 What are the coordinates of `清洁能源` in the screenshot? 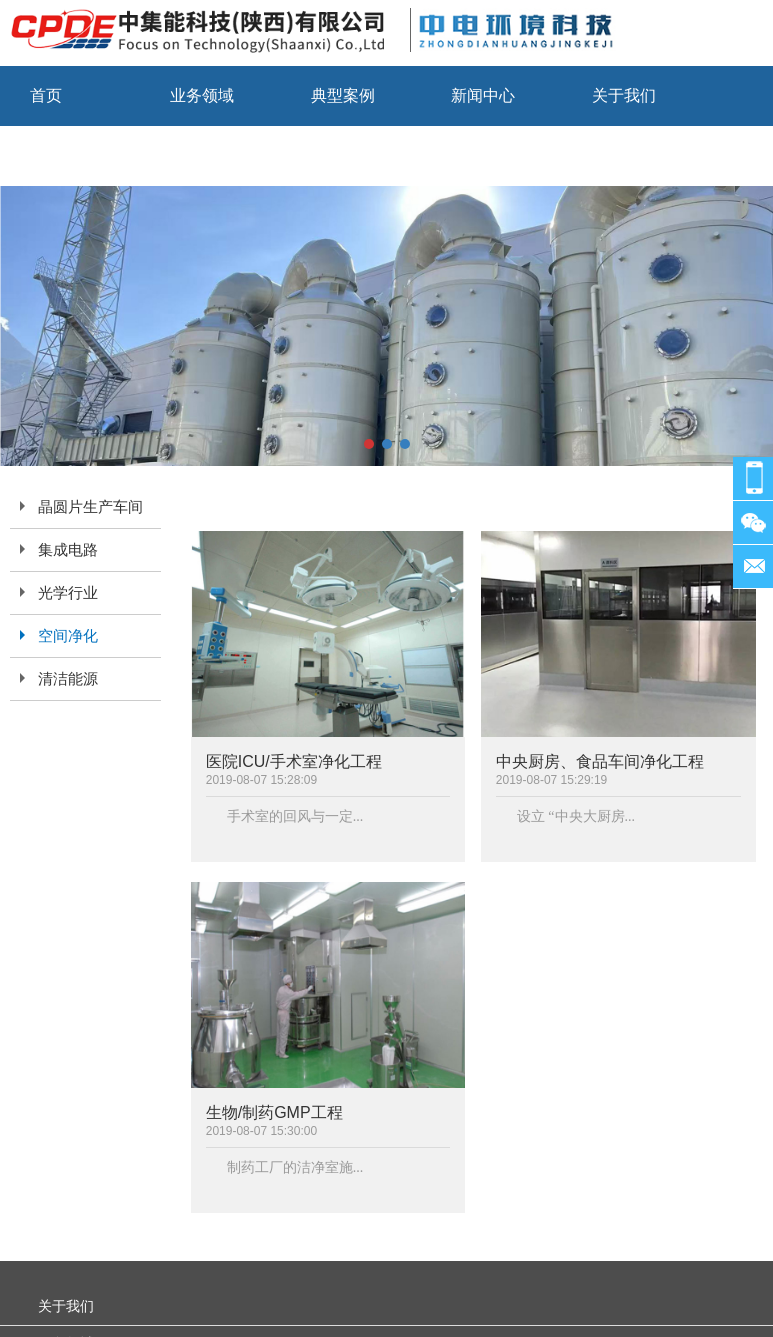 It's located at (68, 679).